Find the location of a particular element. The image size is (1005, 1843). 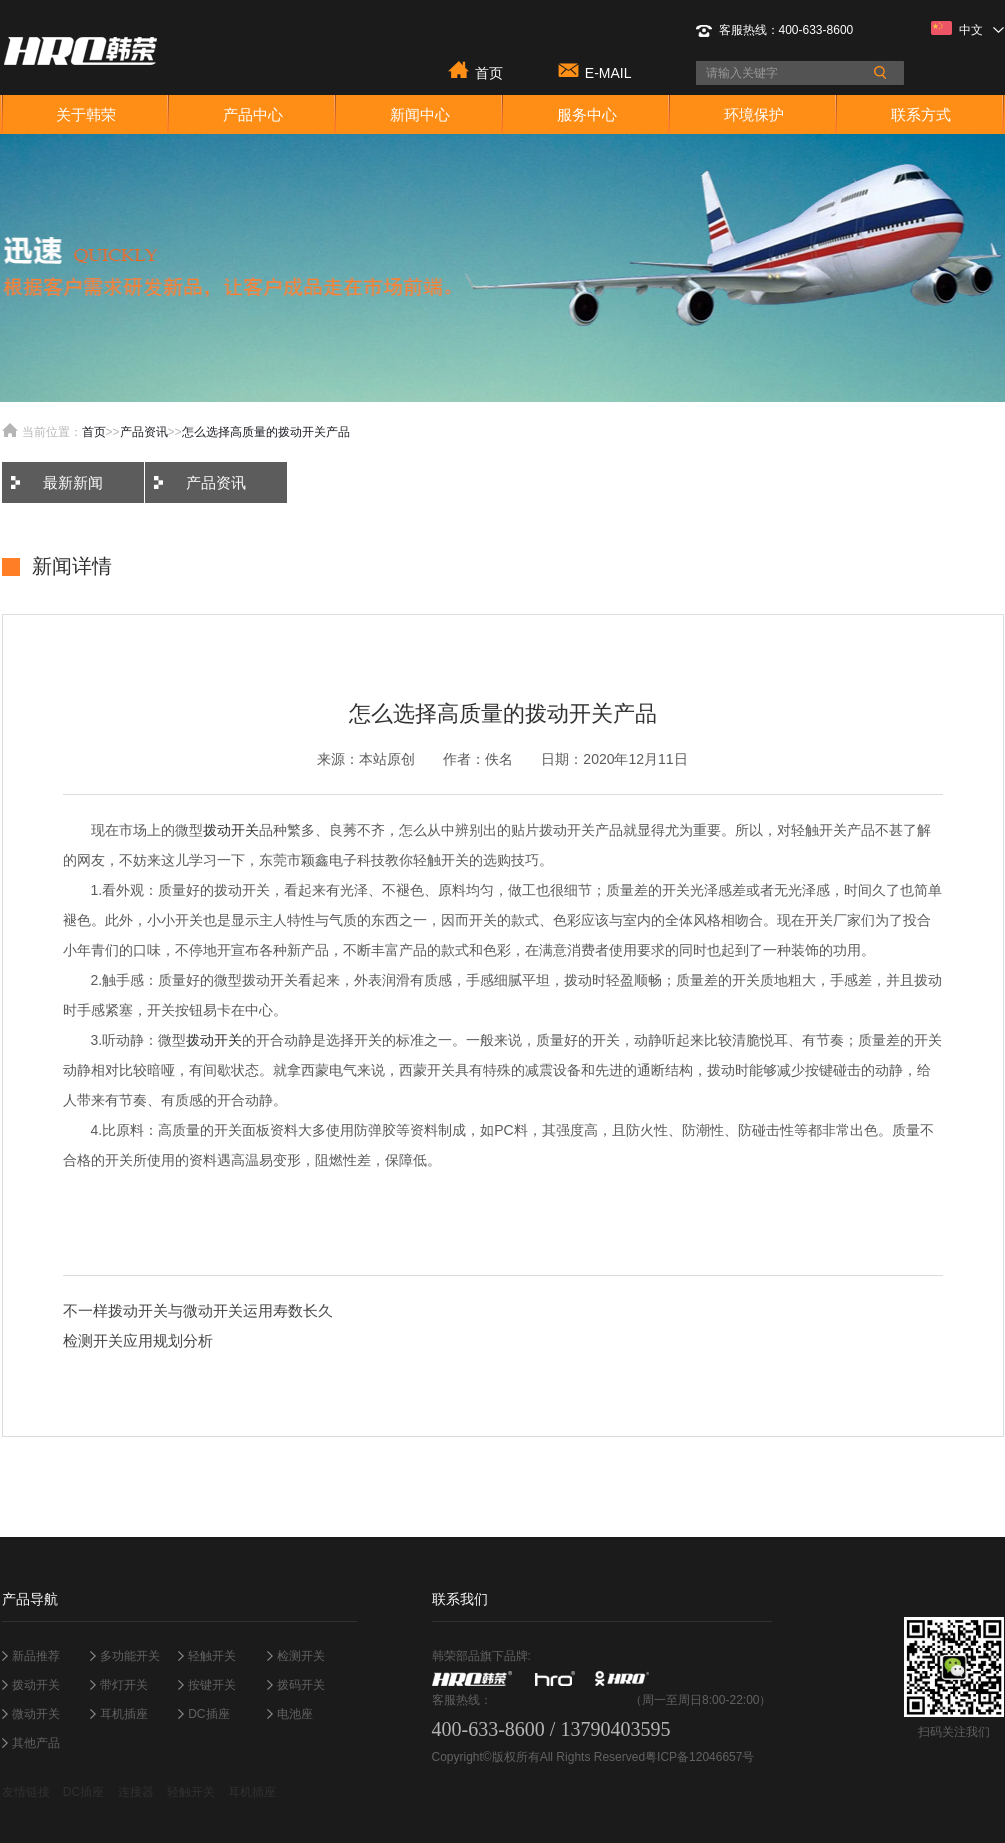

关于韩荣 is located at coordinates (86, 114).